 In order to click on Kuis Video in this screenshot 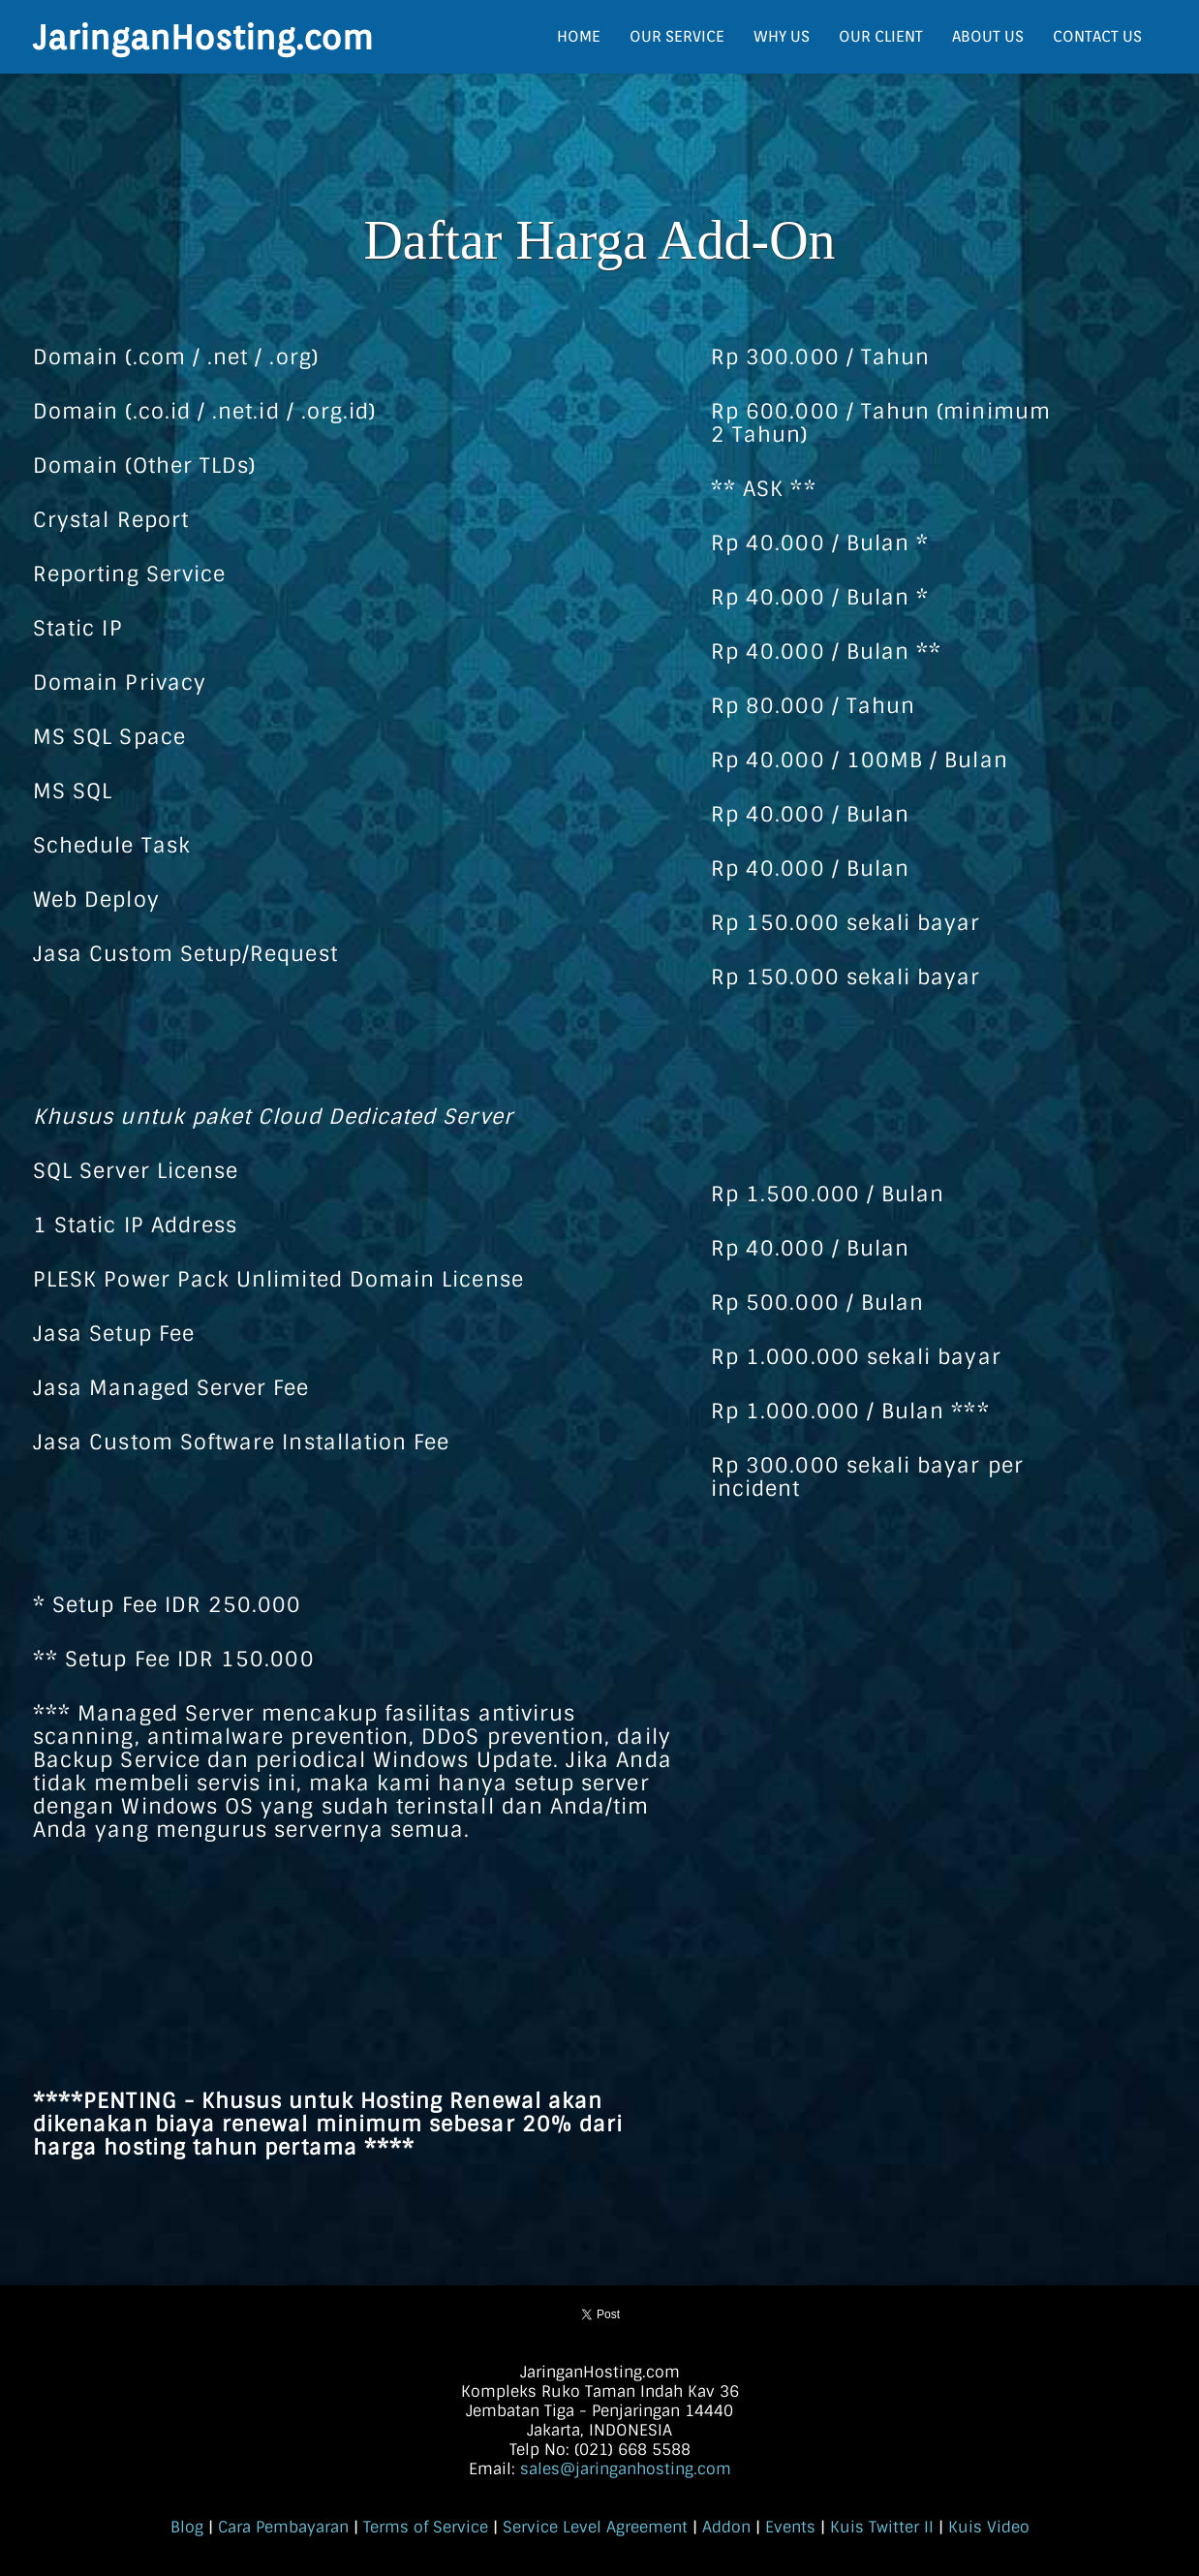, I will do `click(989, 2527)`.